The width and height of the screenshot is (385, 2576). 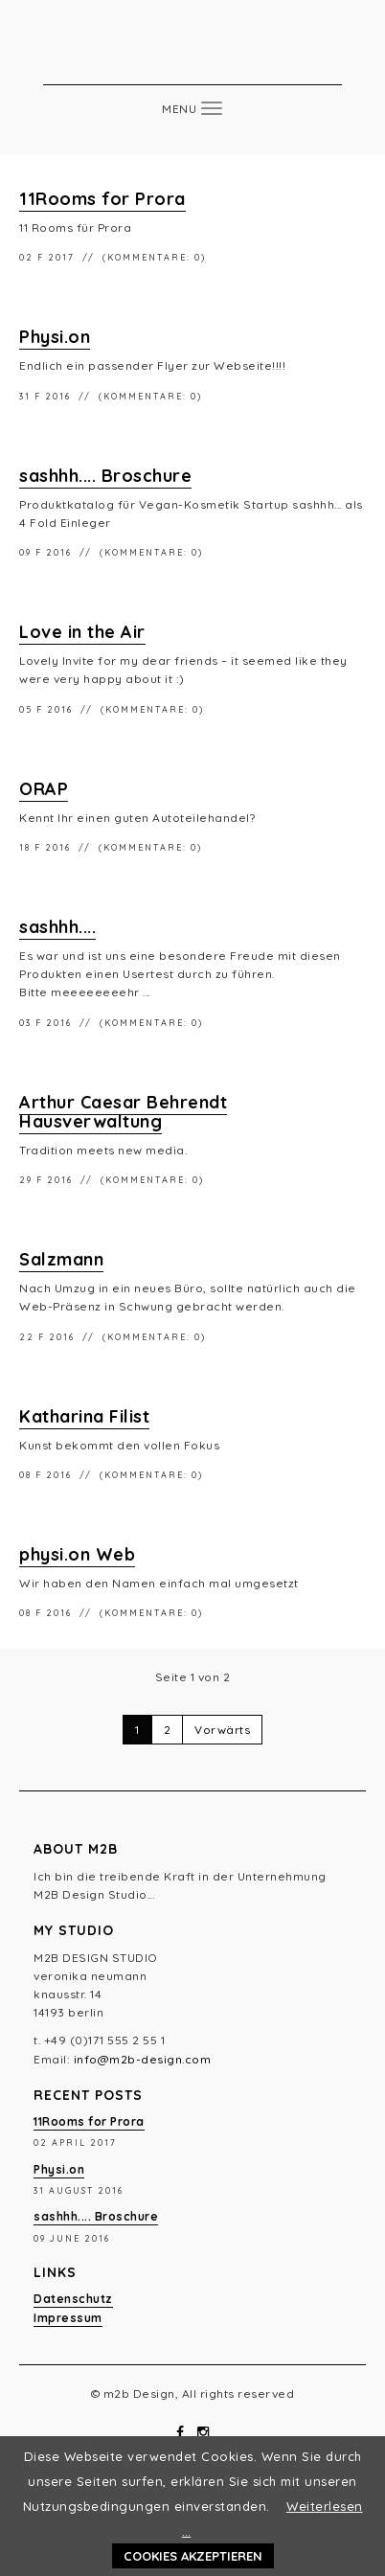 What do you see at coordinates (54, 337) in the screenshot?
I see `Physi.on` at bounding box center [54, 337].